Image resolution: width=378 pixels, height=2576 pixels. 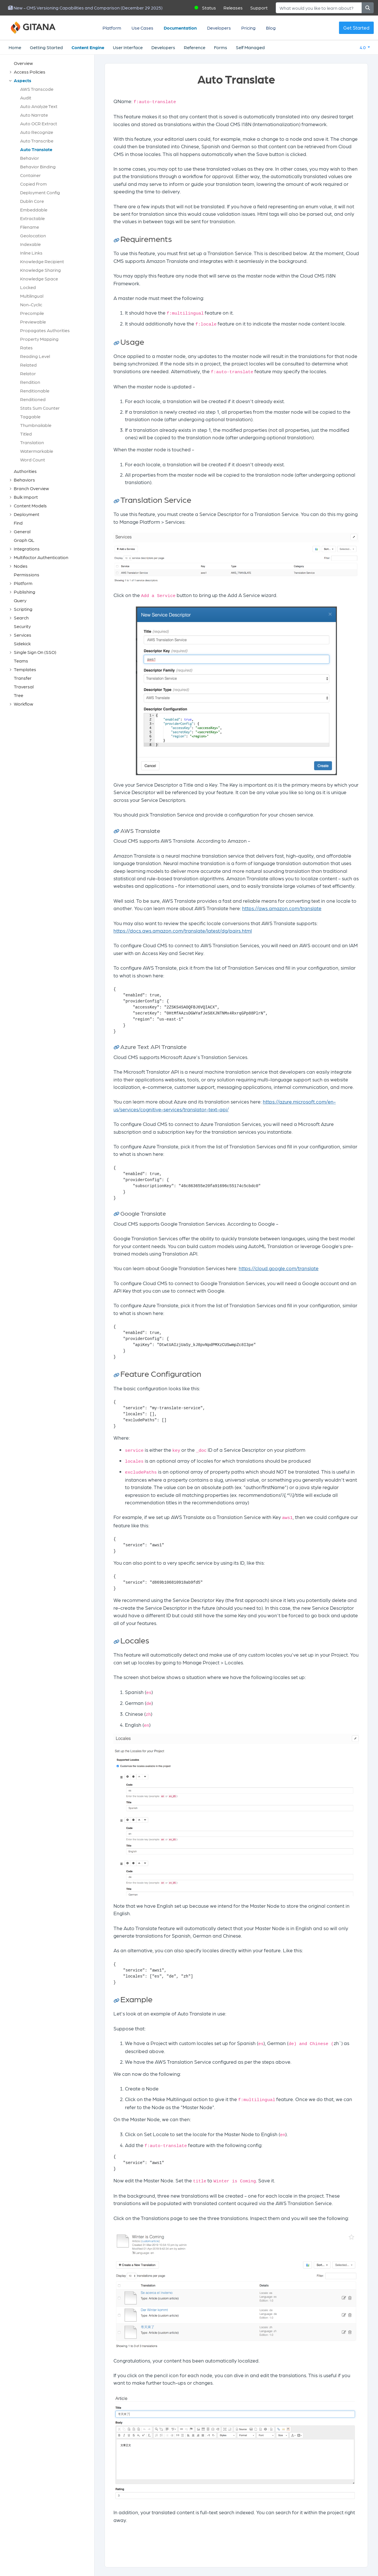 What do you see at coordinates (219, 28) in the screenshot?
I see `Developers` at bounding box center [219, 28].